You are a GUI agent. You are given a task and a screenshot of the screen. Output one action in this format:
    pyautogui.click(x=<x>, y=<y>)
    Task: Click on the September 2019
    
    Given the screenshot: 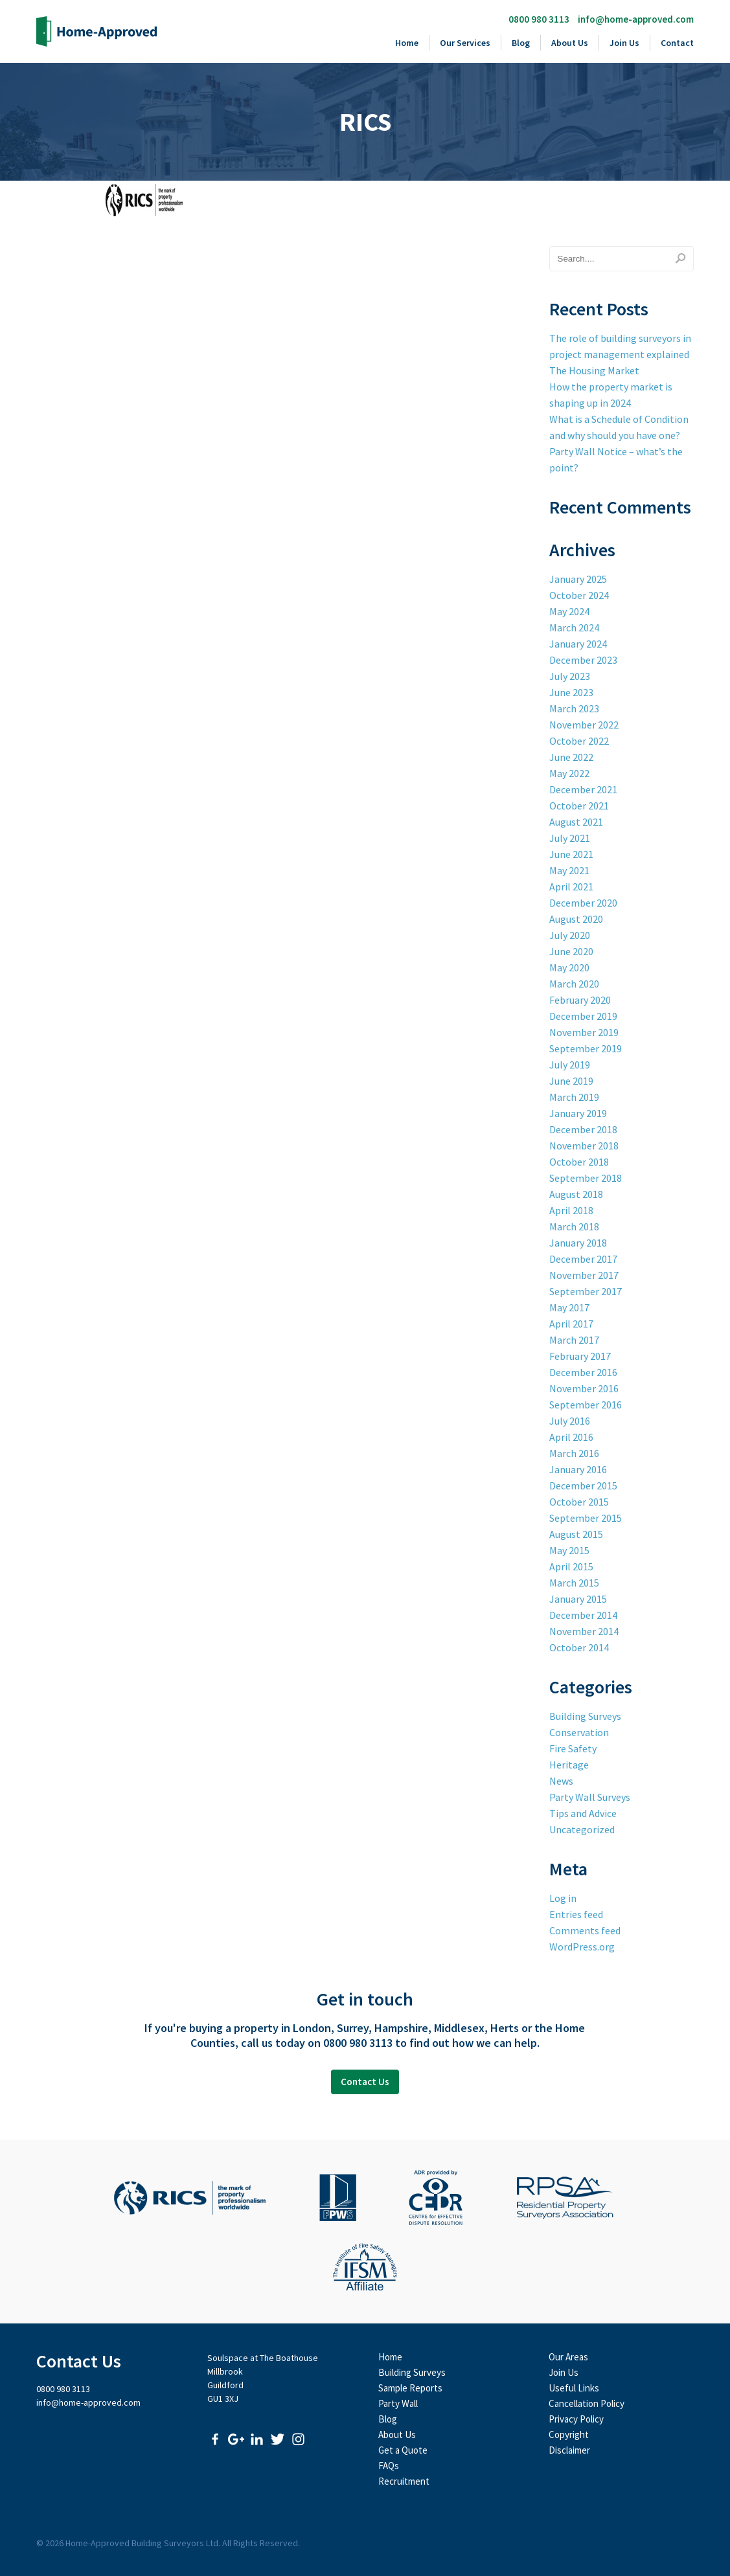 What is the action you would take?
    pyautogui.click(x=585, y=1048)
    